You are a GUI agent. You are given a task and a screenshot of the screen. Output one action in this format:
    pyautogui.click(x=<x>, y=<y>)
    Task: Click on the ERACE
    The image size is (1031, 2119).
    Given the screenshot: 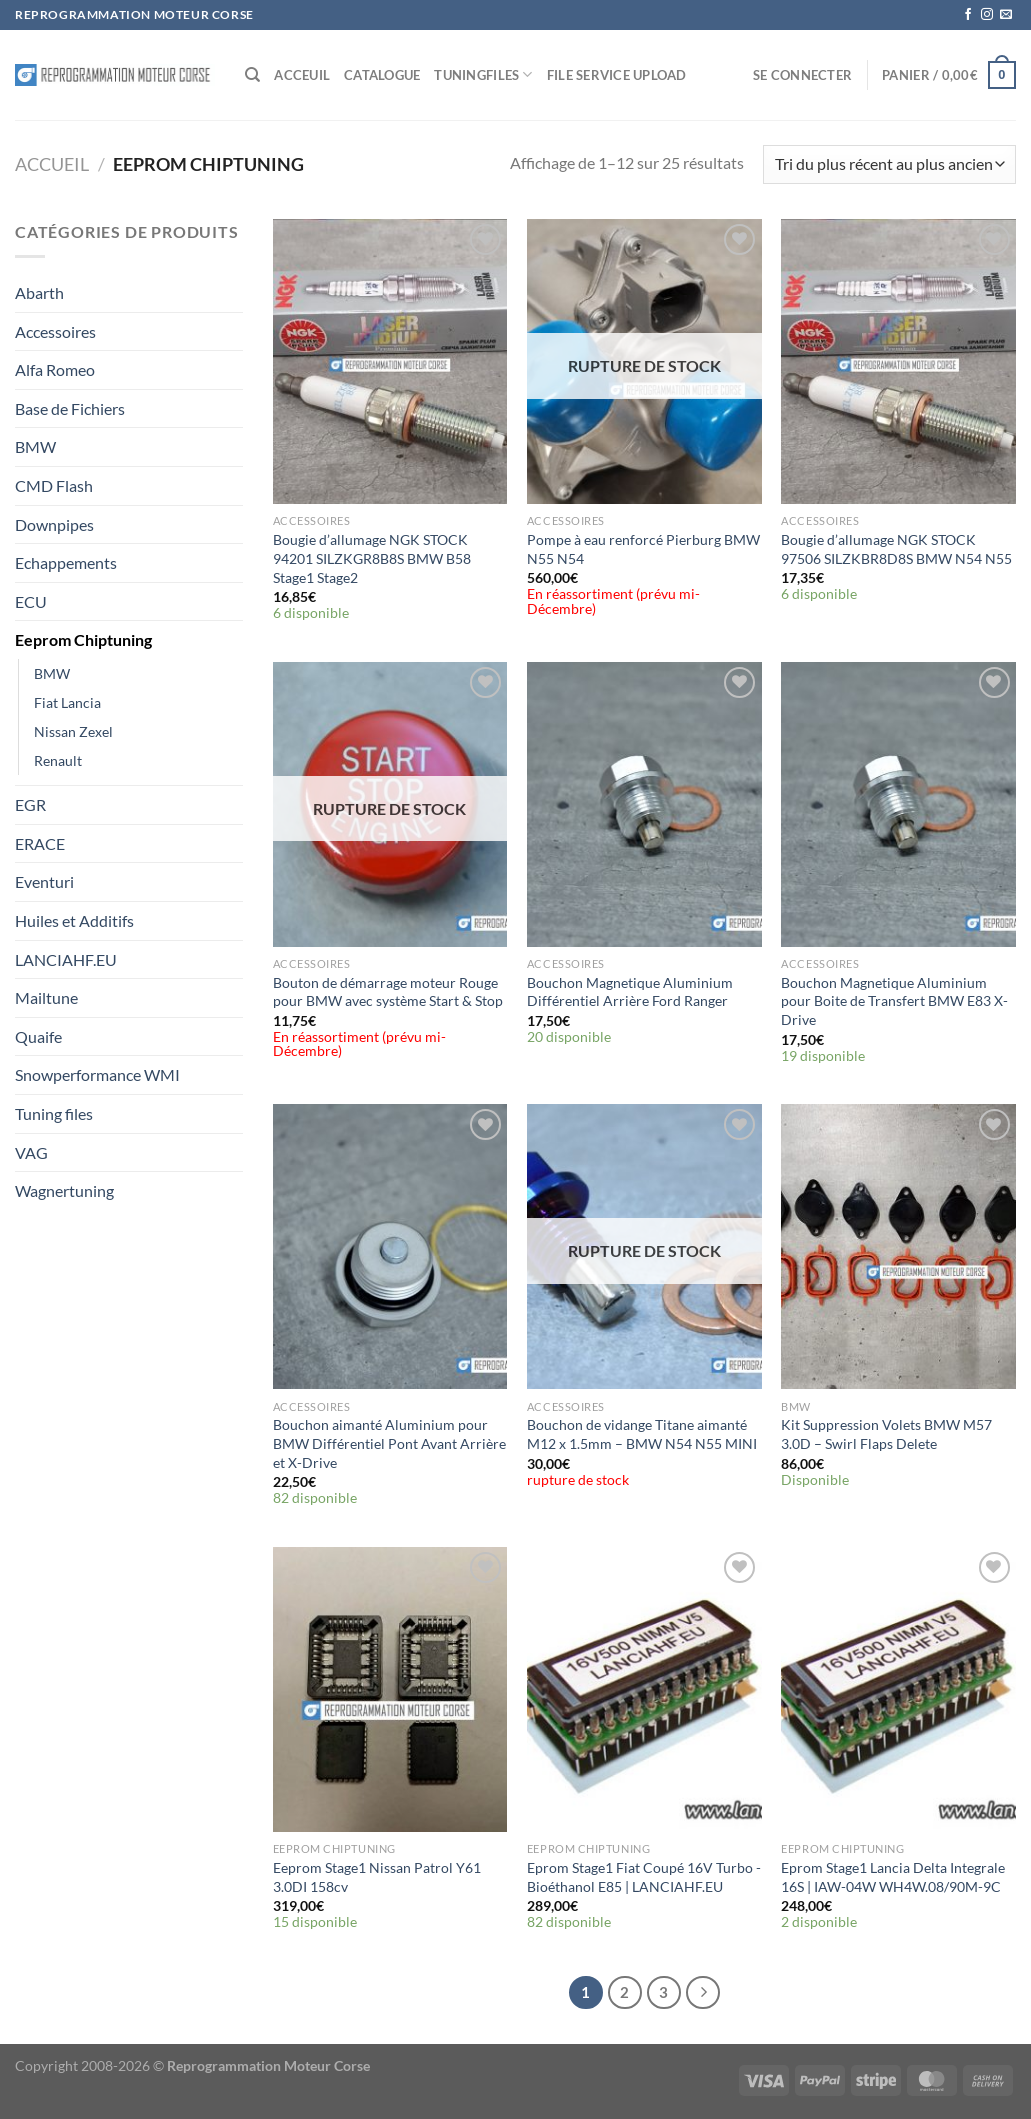 What is the action you would take?
    pyautogui.click(x=40, y=843)
    